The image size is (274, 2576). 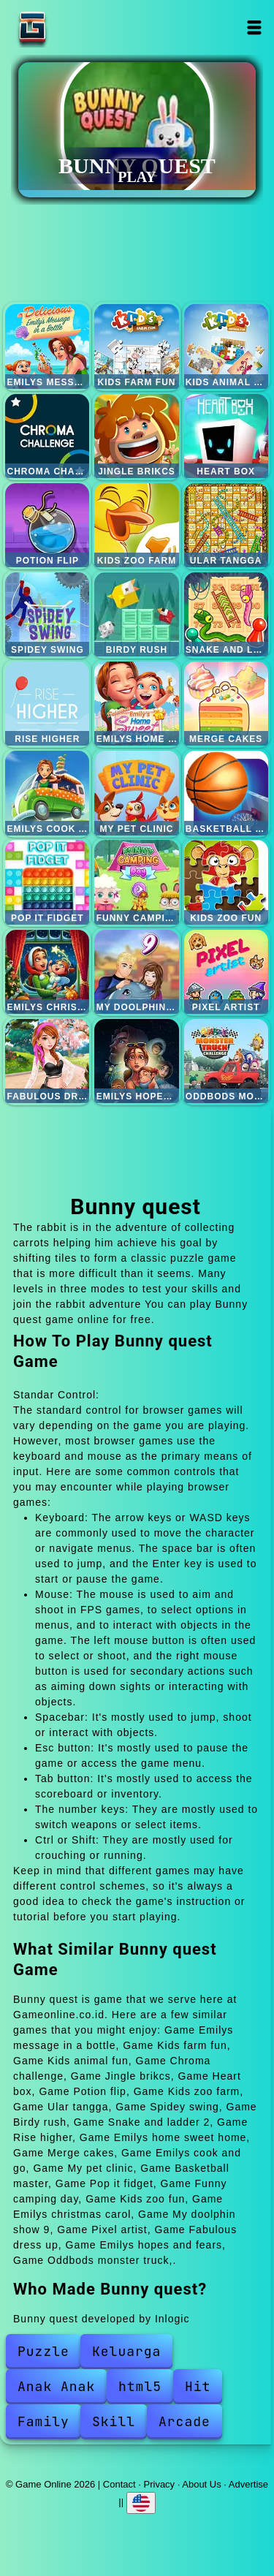 What do you see at coordinates (184, 2421) in the screenshot?
I see `Arcade` at bounding box center [184, 2421].